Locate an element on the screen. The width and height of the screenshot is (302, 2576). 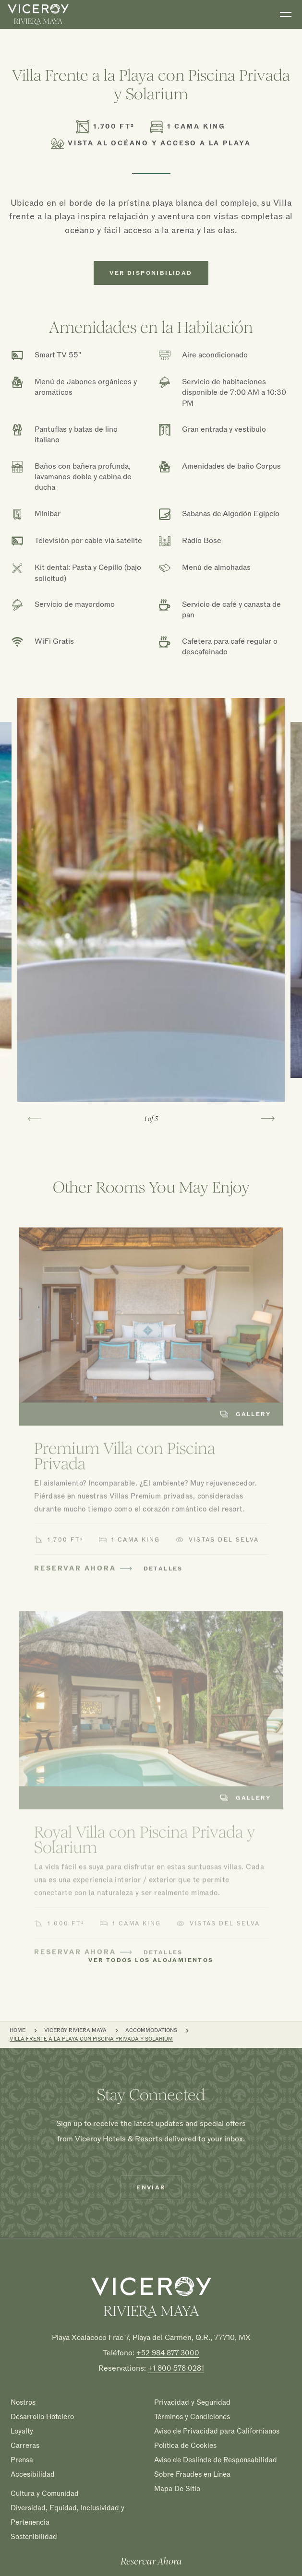
Nostros is located at coordinates (23, 2402).